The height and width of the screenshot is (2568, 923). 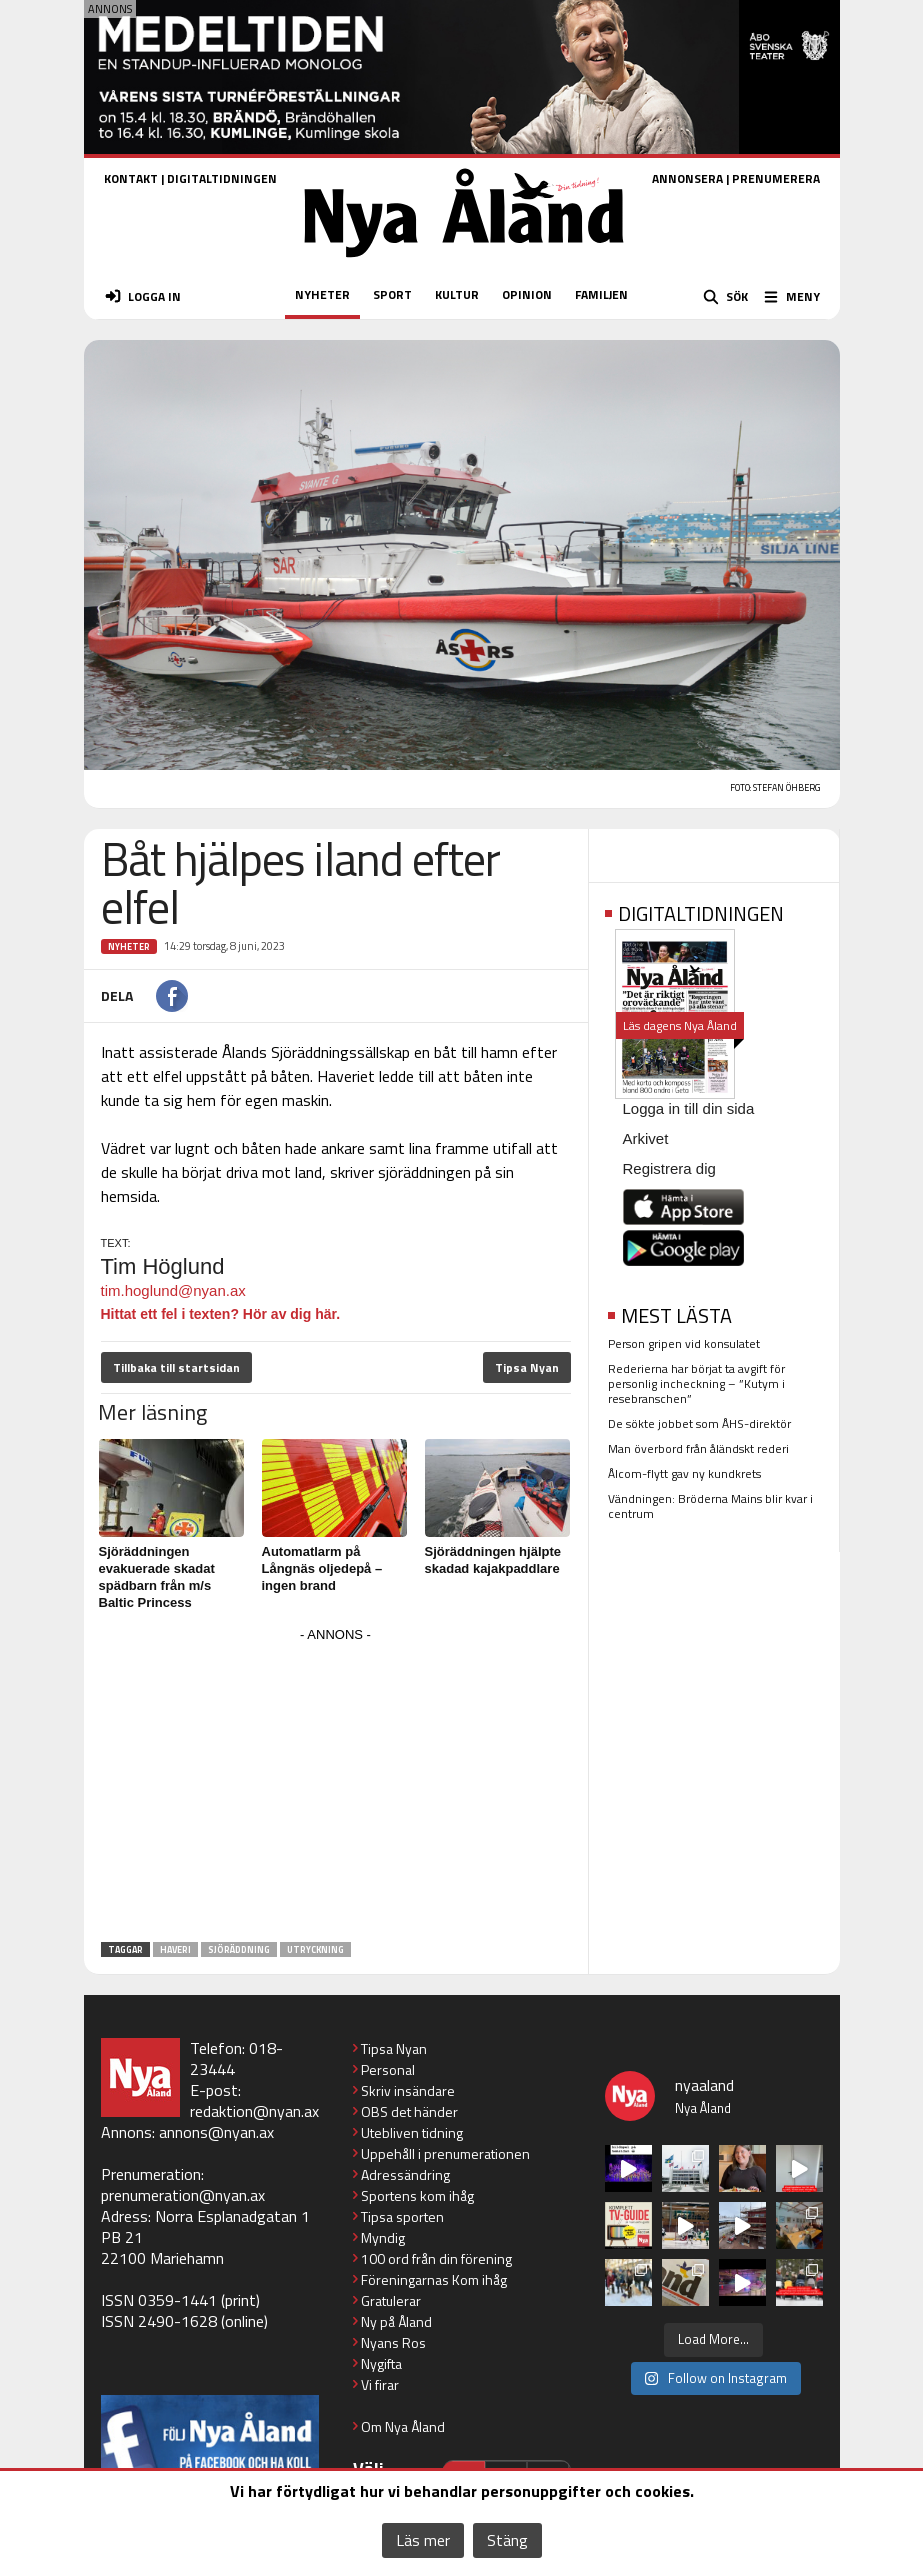 I want to click on Ålcom-flytt gav ny kundkrets, so click(x=684, y=1473).